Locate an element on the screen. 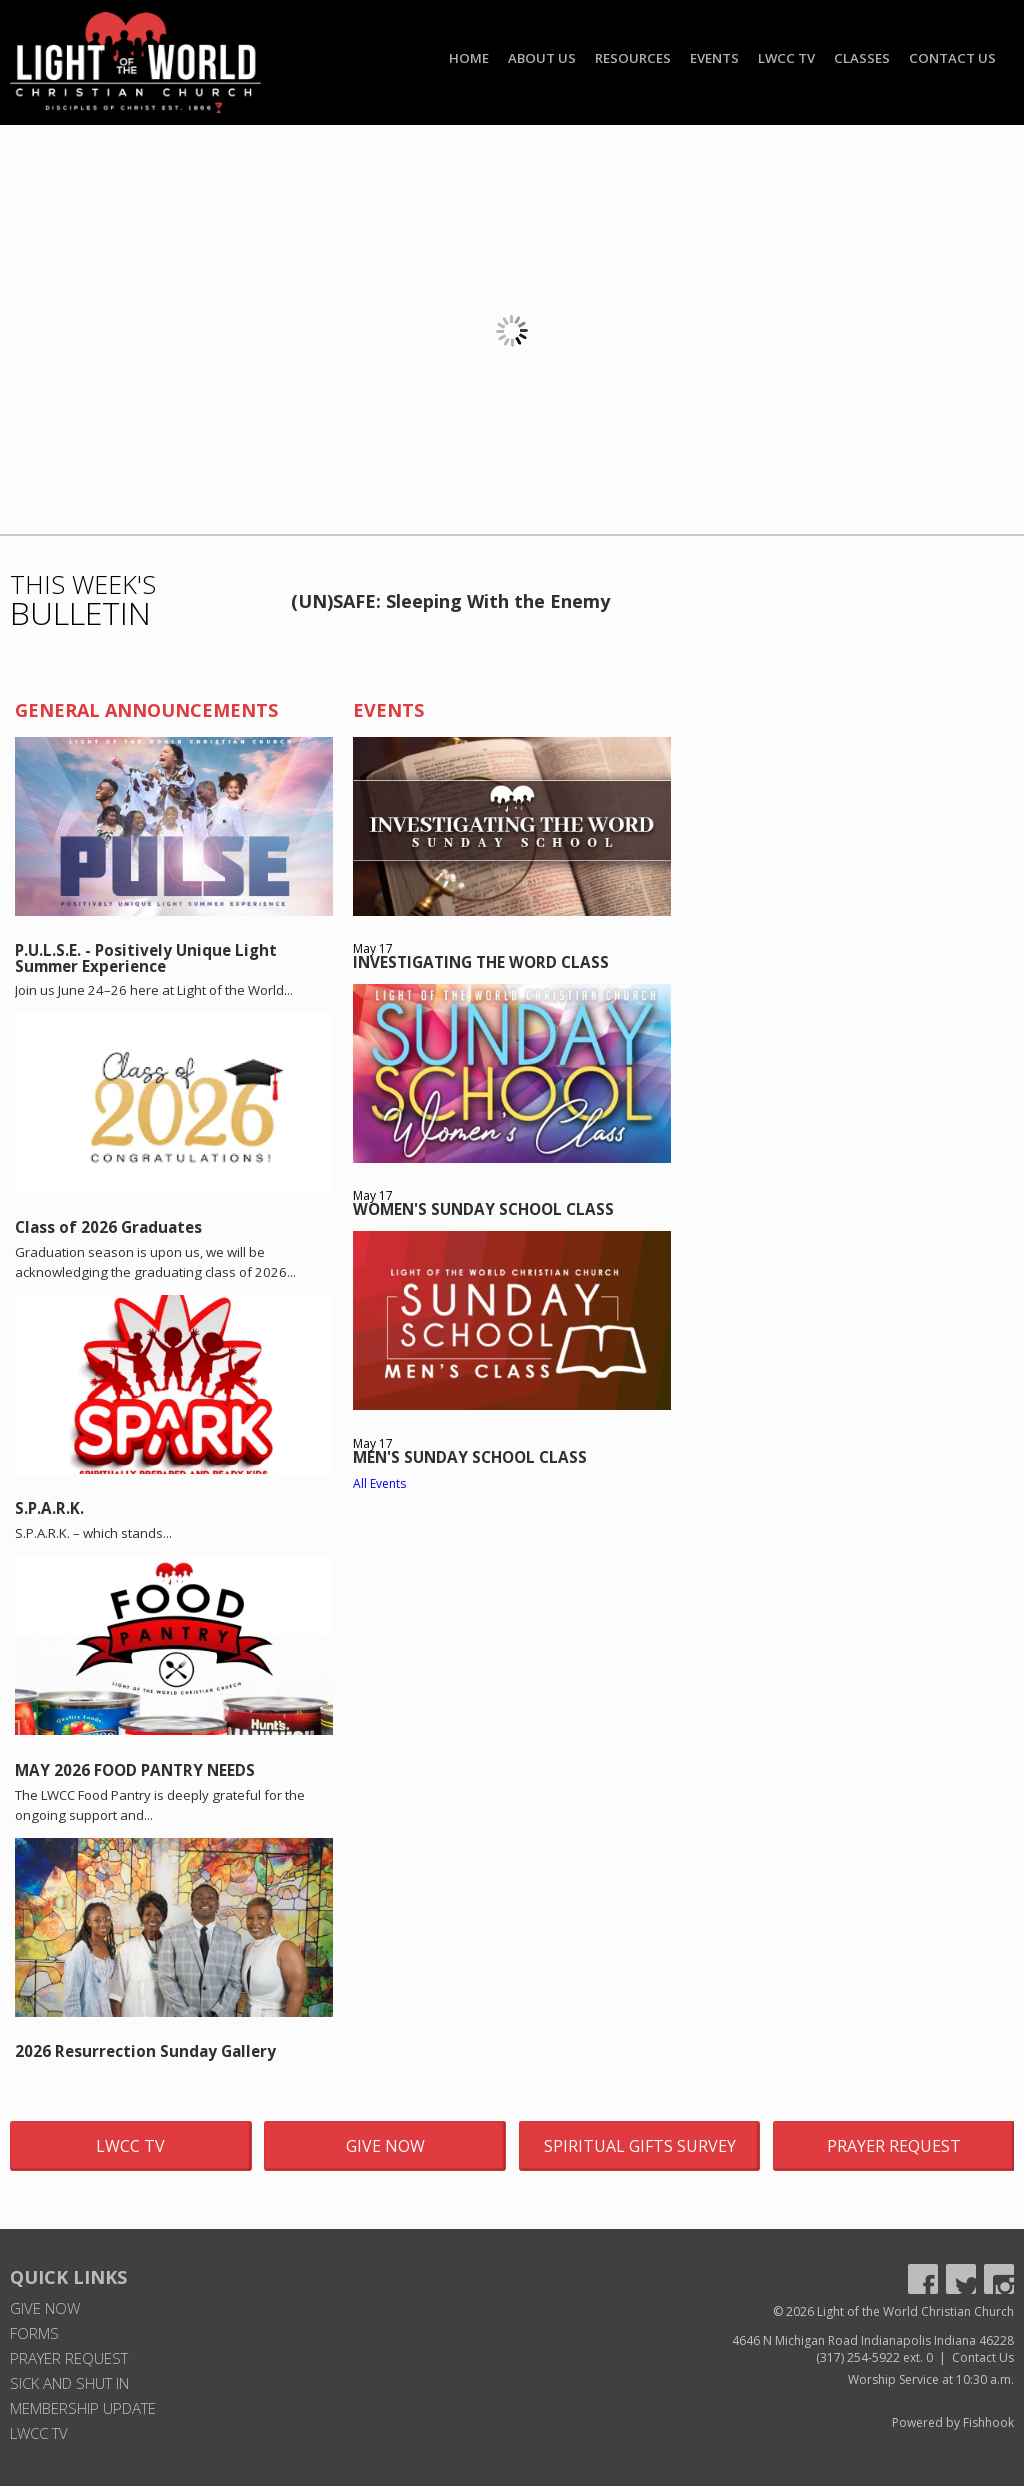 The height and width of the screenshot is (2486, 1024). Class of 2026 Graduates is located at coordinates (108, 1227).